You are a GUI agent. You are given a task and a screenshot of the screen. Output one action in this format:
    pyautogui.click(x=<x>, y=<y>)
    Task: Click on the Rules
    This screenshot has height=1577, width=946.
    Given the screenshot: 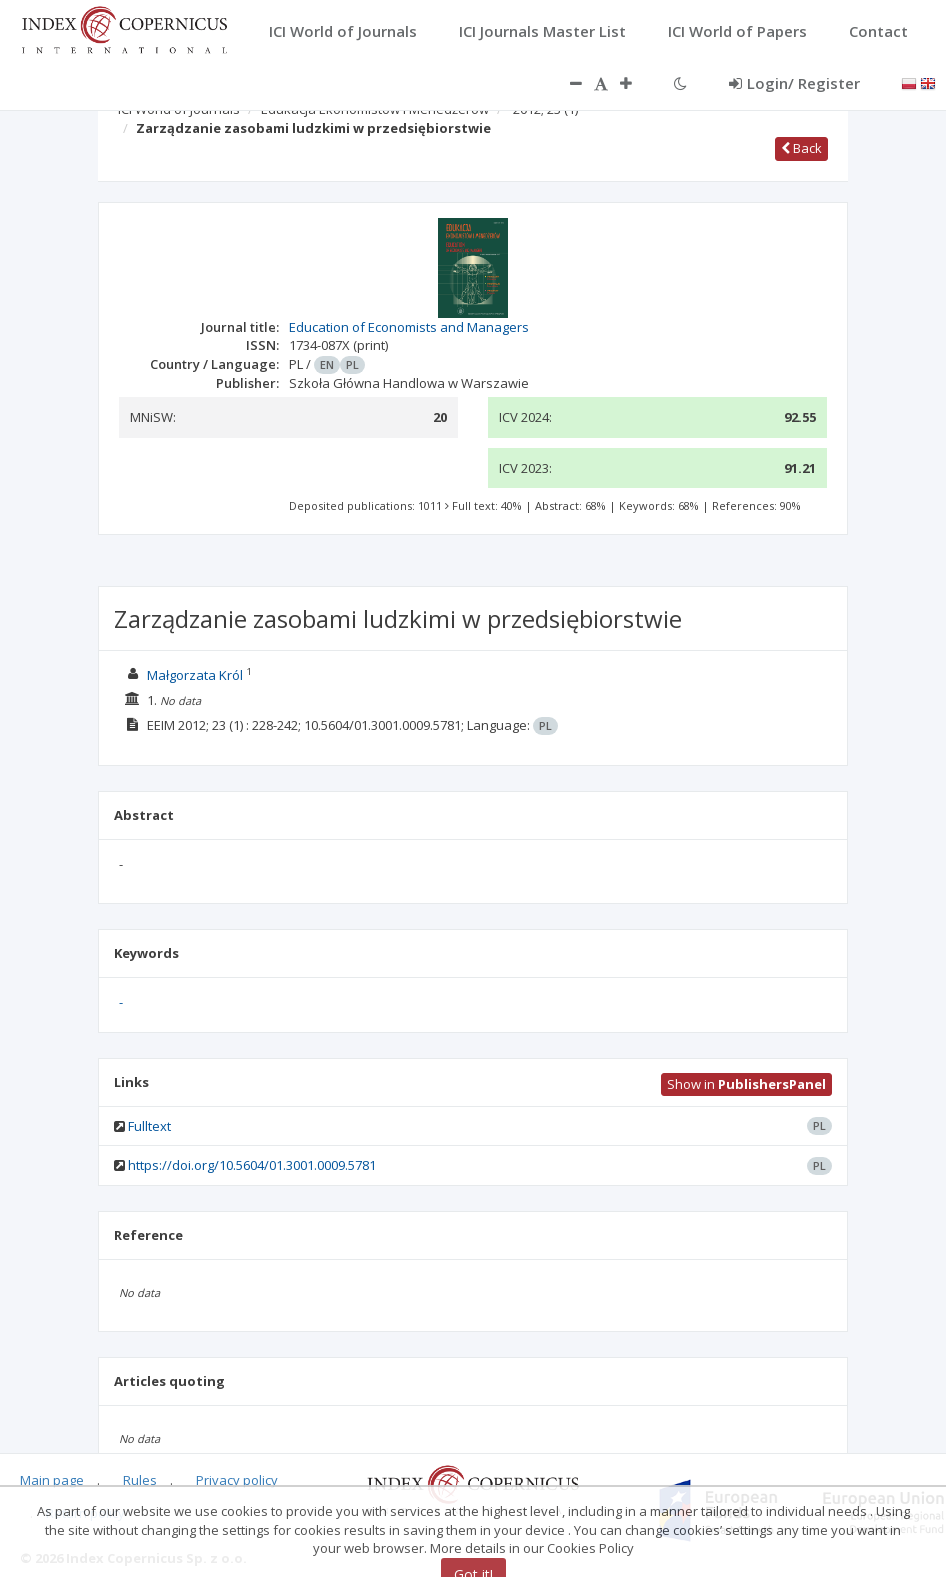 What is the action you would take?
    pyautogui.click(x=140, y=1480)
    